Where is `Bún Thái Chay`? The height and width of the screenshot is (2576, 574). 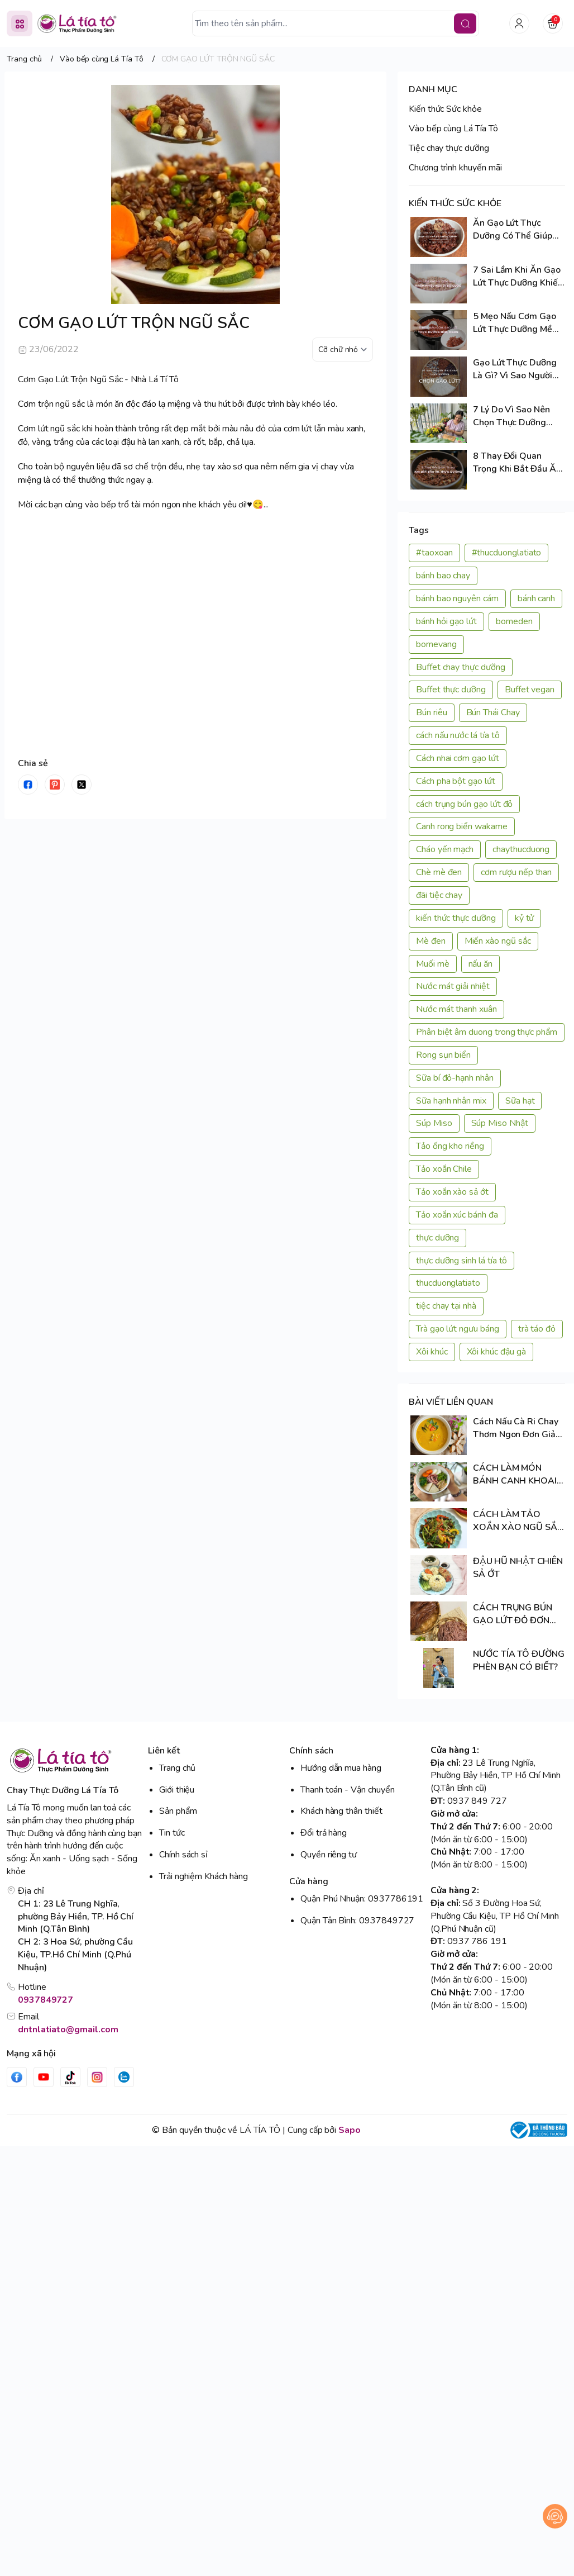 Bún Thái Chay is located at coordinates (493, 712).